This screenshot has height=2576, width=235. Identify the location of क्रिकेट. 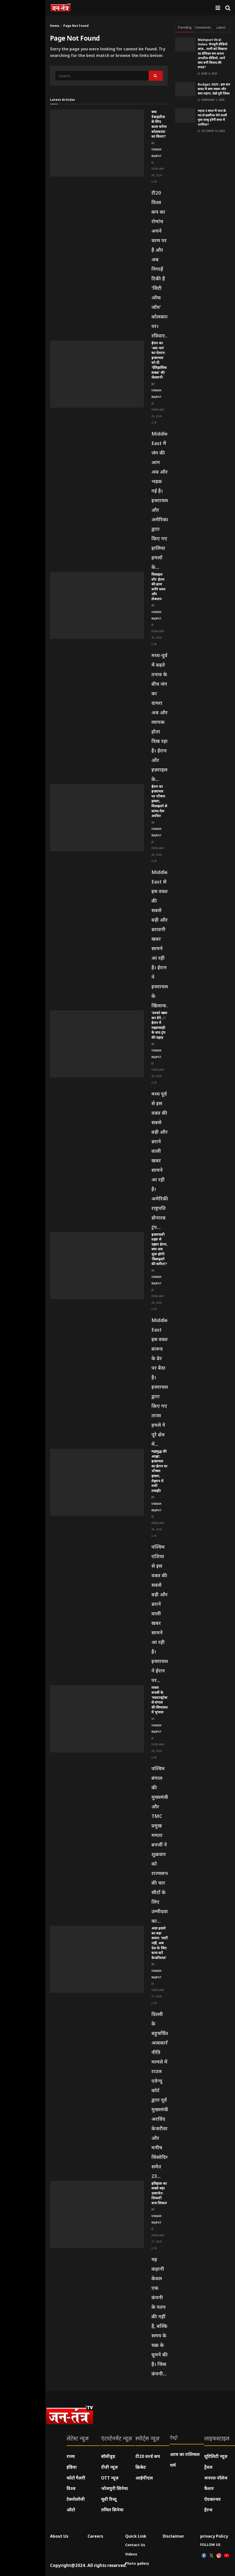
(140, 2467).